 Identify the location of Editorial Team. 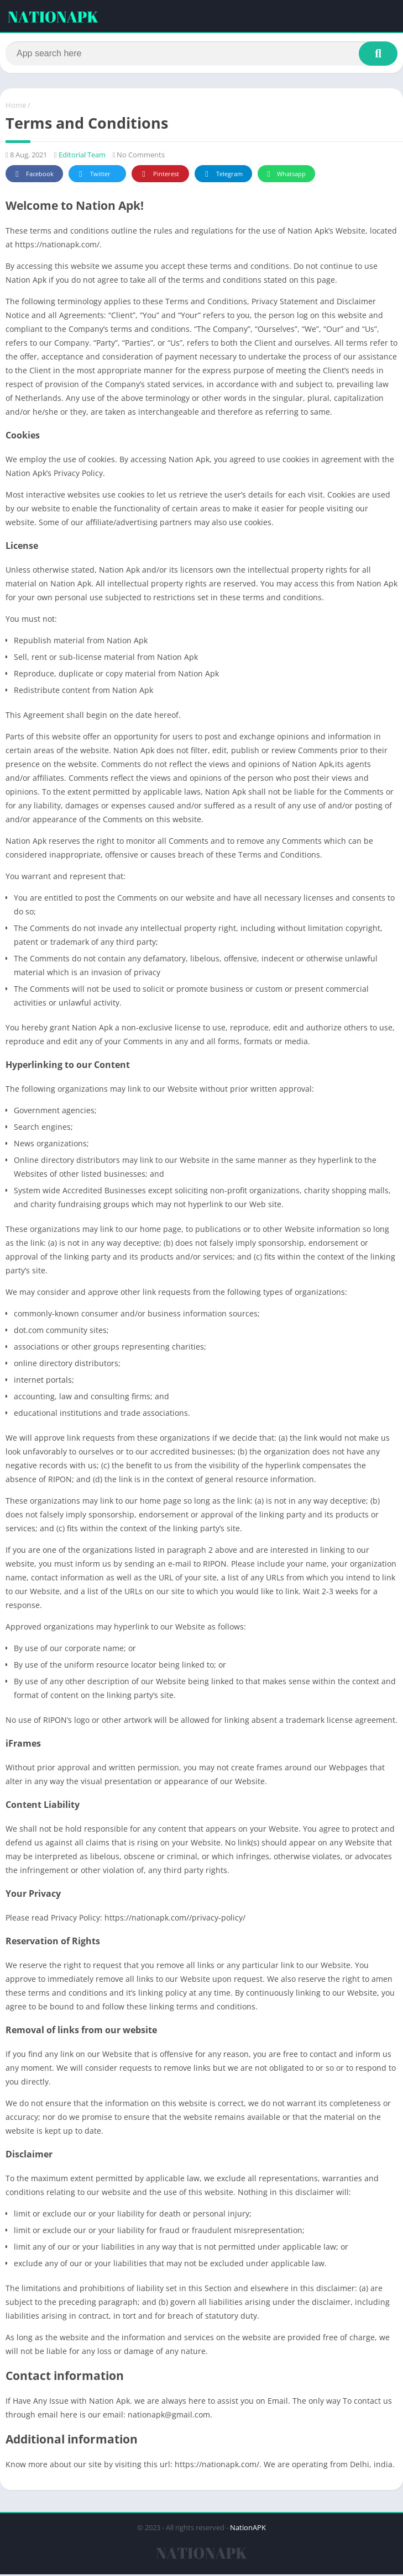
(82, 156).